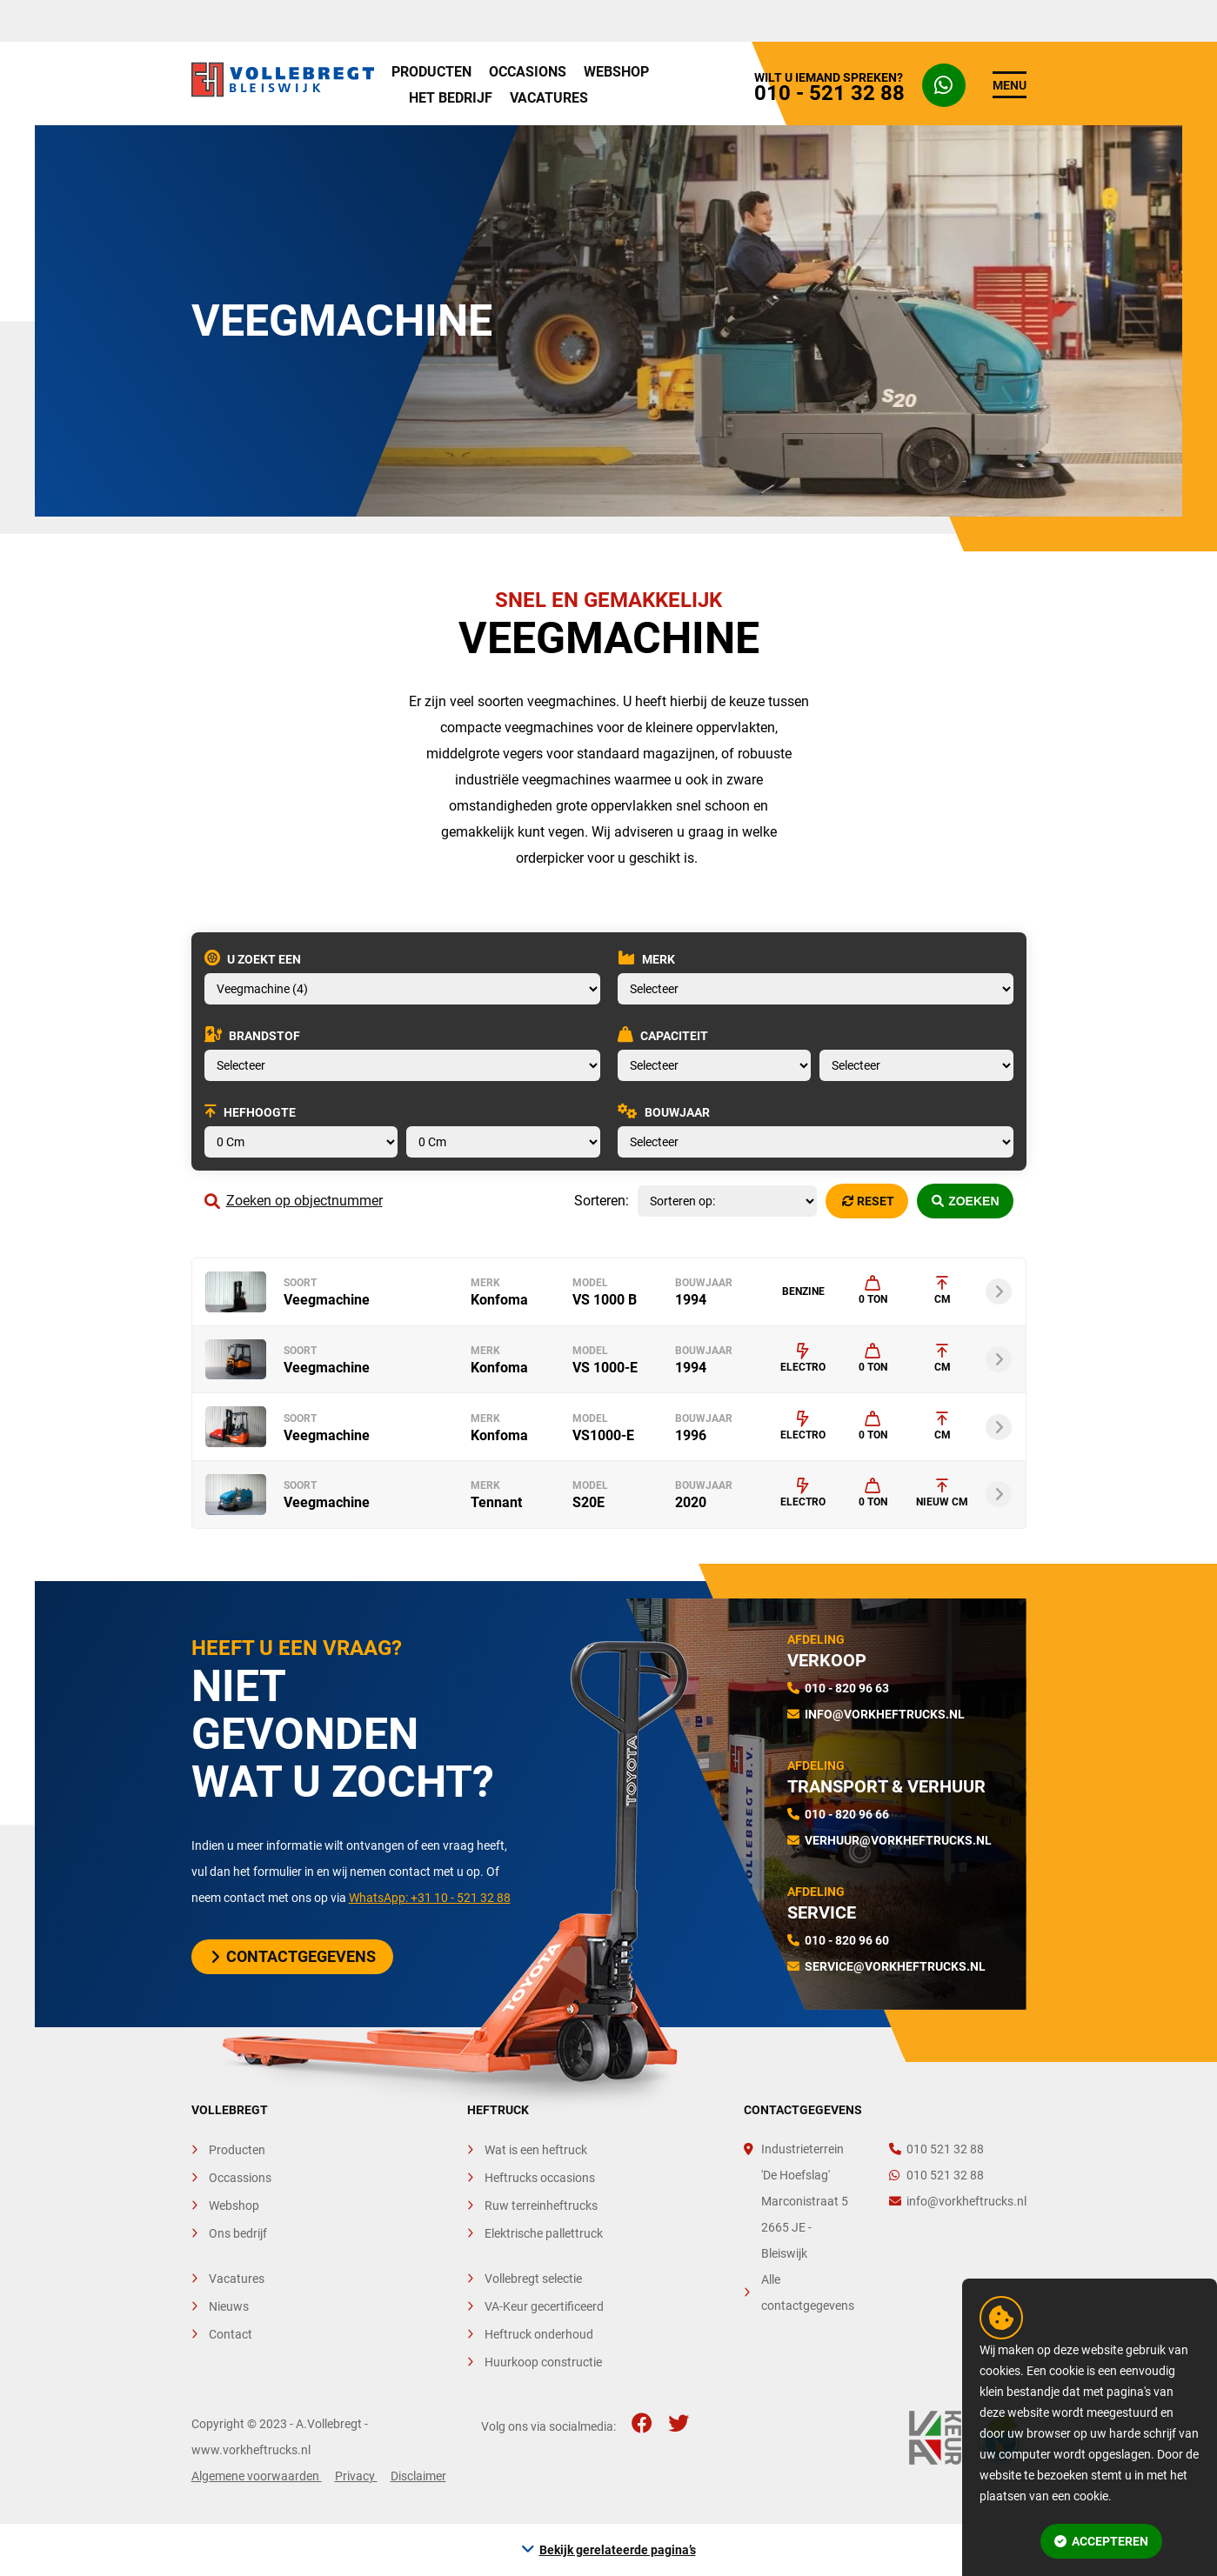 The height and width of the screenshot is (2576, 1217). What do you see at coordinates (847, 1688) in the screenshot?
I see `010 - 820 96 63` at bounding box center [847, 1688].